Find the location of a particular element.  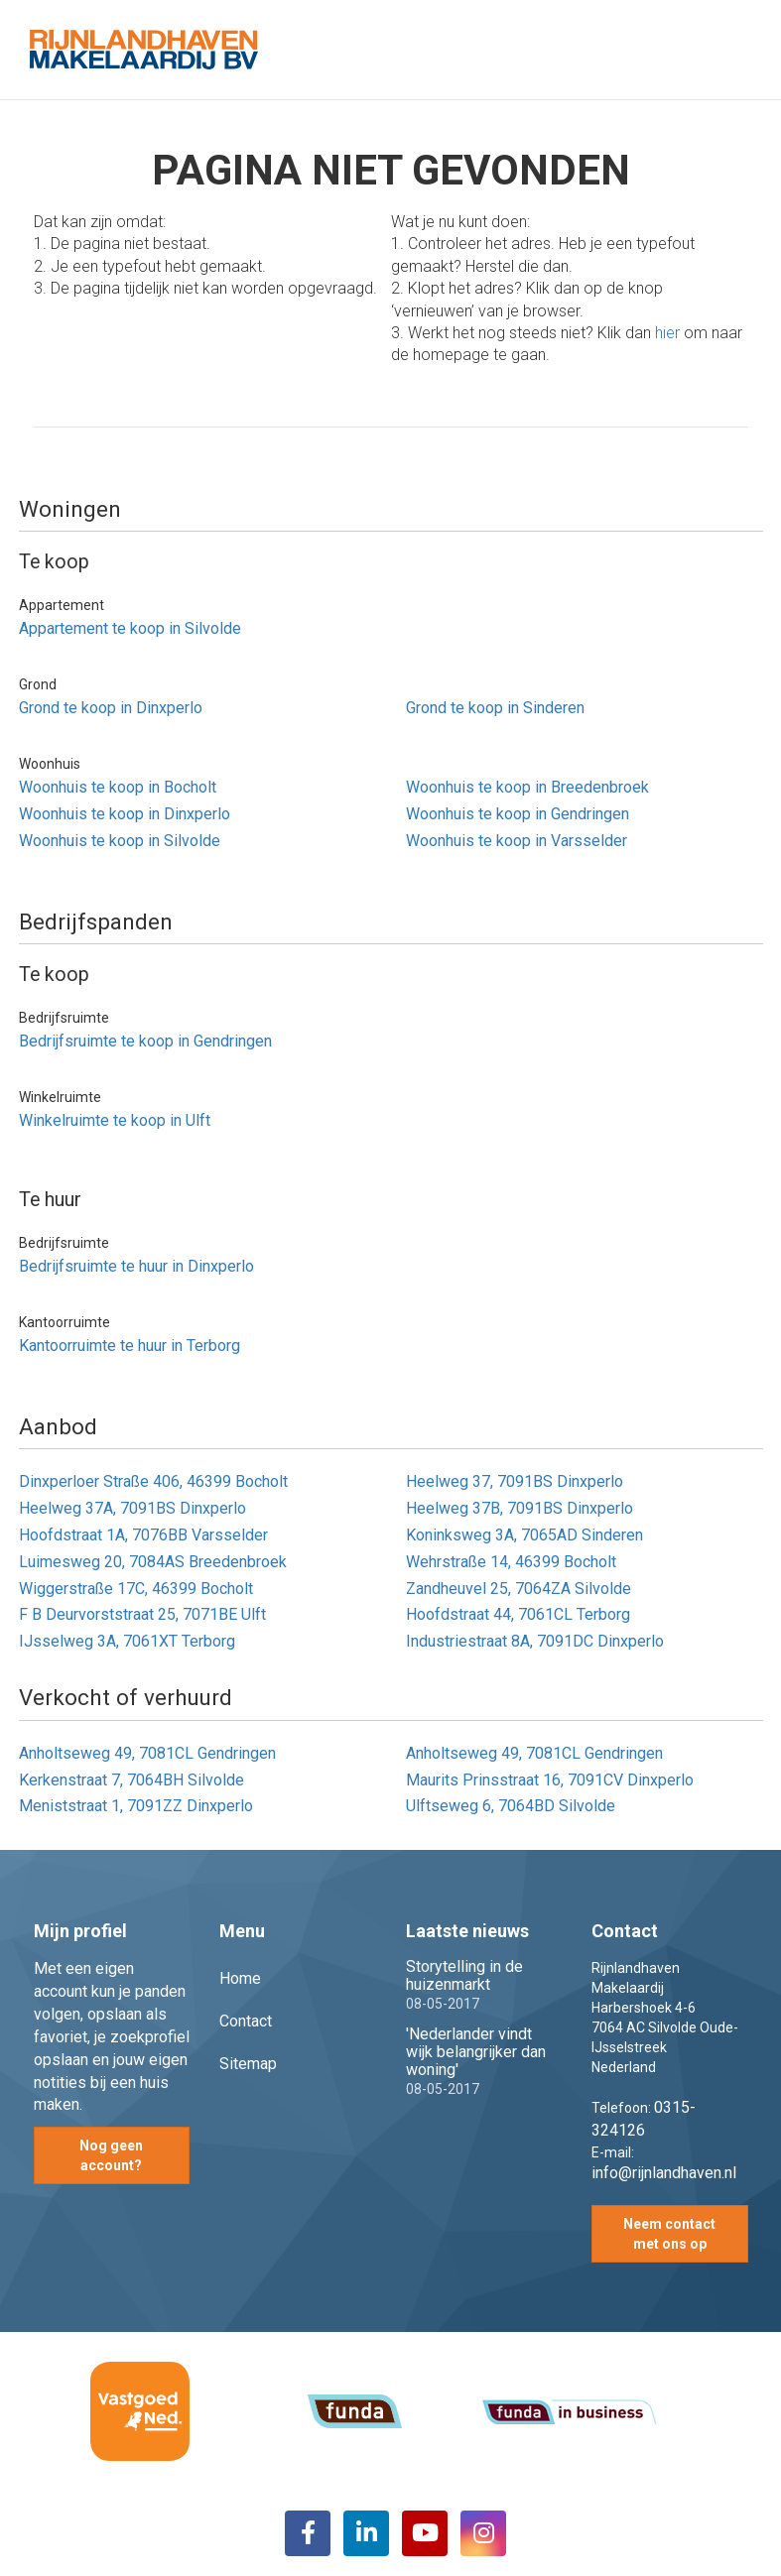

Luimesweg 20, 7084AS Breedenbroek is located at coordinates (153, 1561).